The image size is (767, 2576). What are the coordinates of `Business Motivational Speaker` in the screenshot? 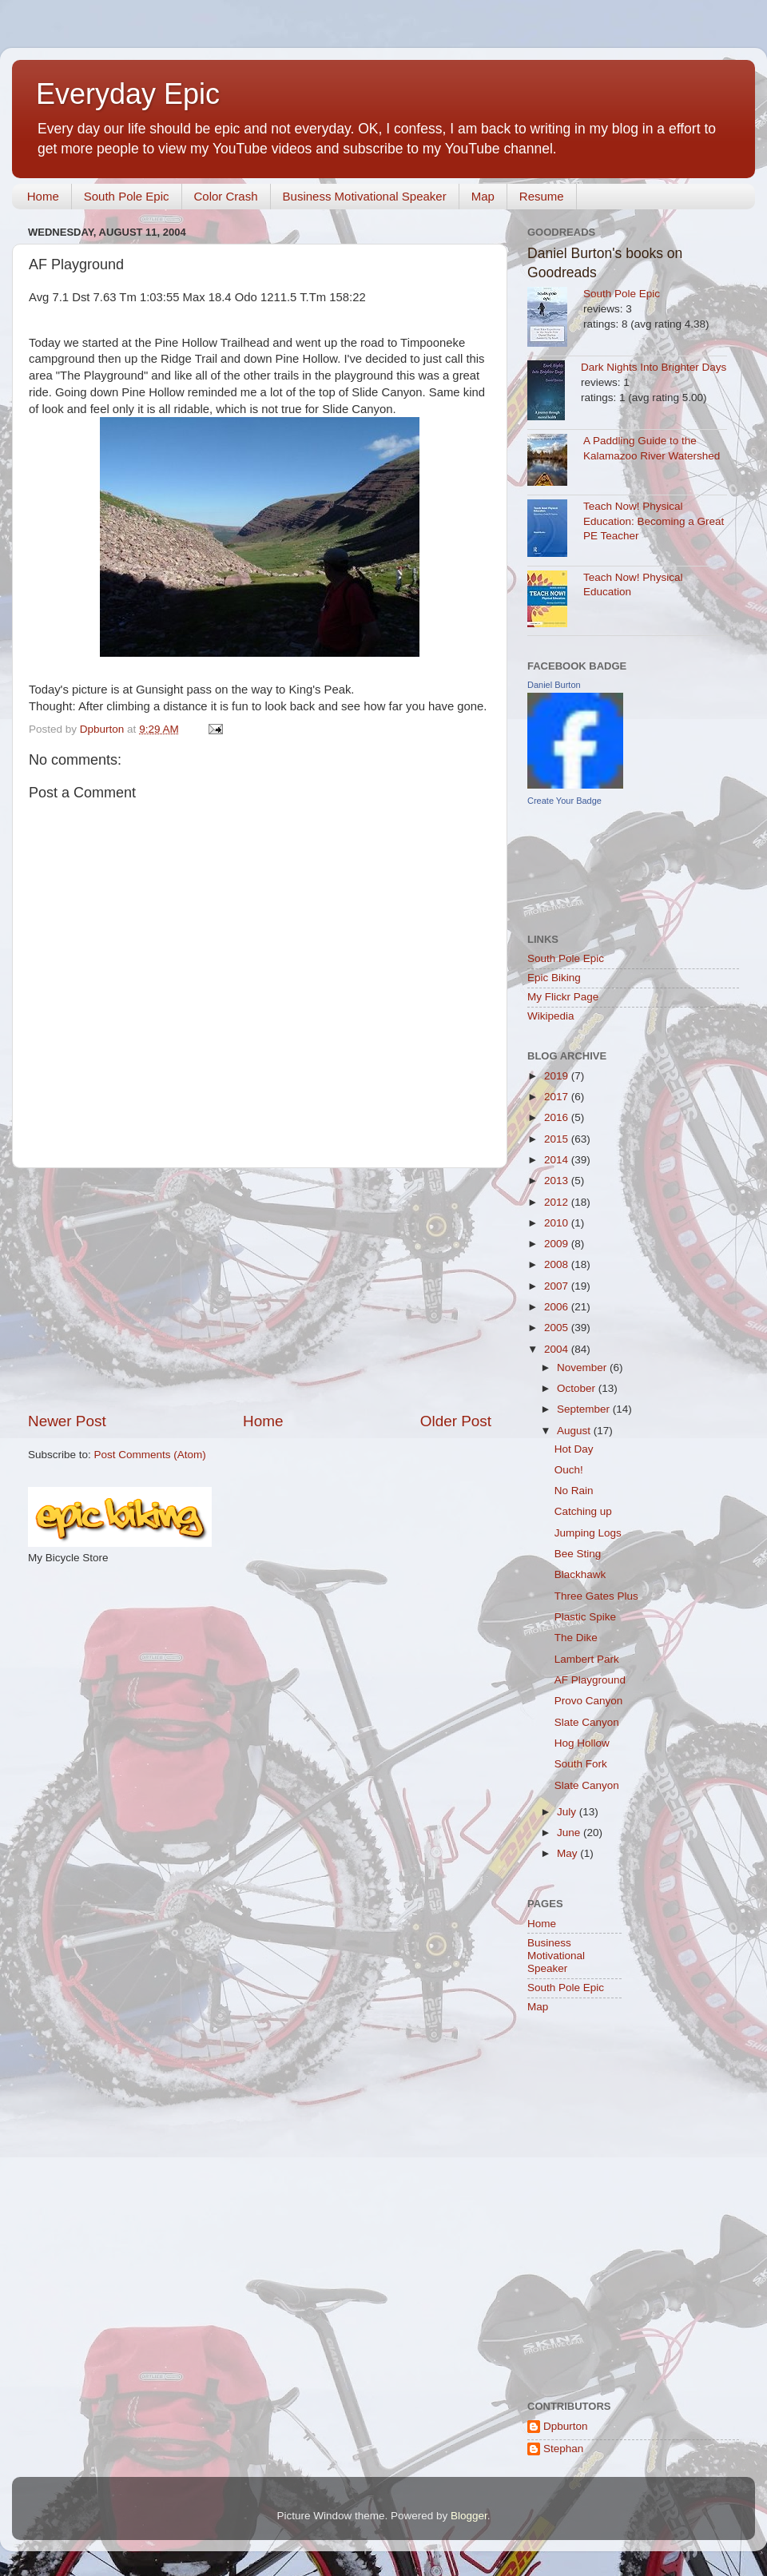 It's located at (365, 196).